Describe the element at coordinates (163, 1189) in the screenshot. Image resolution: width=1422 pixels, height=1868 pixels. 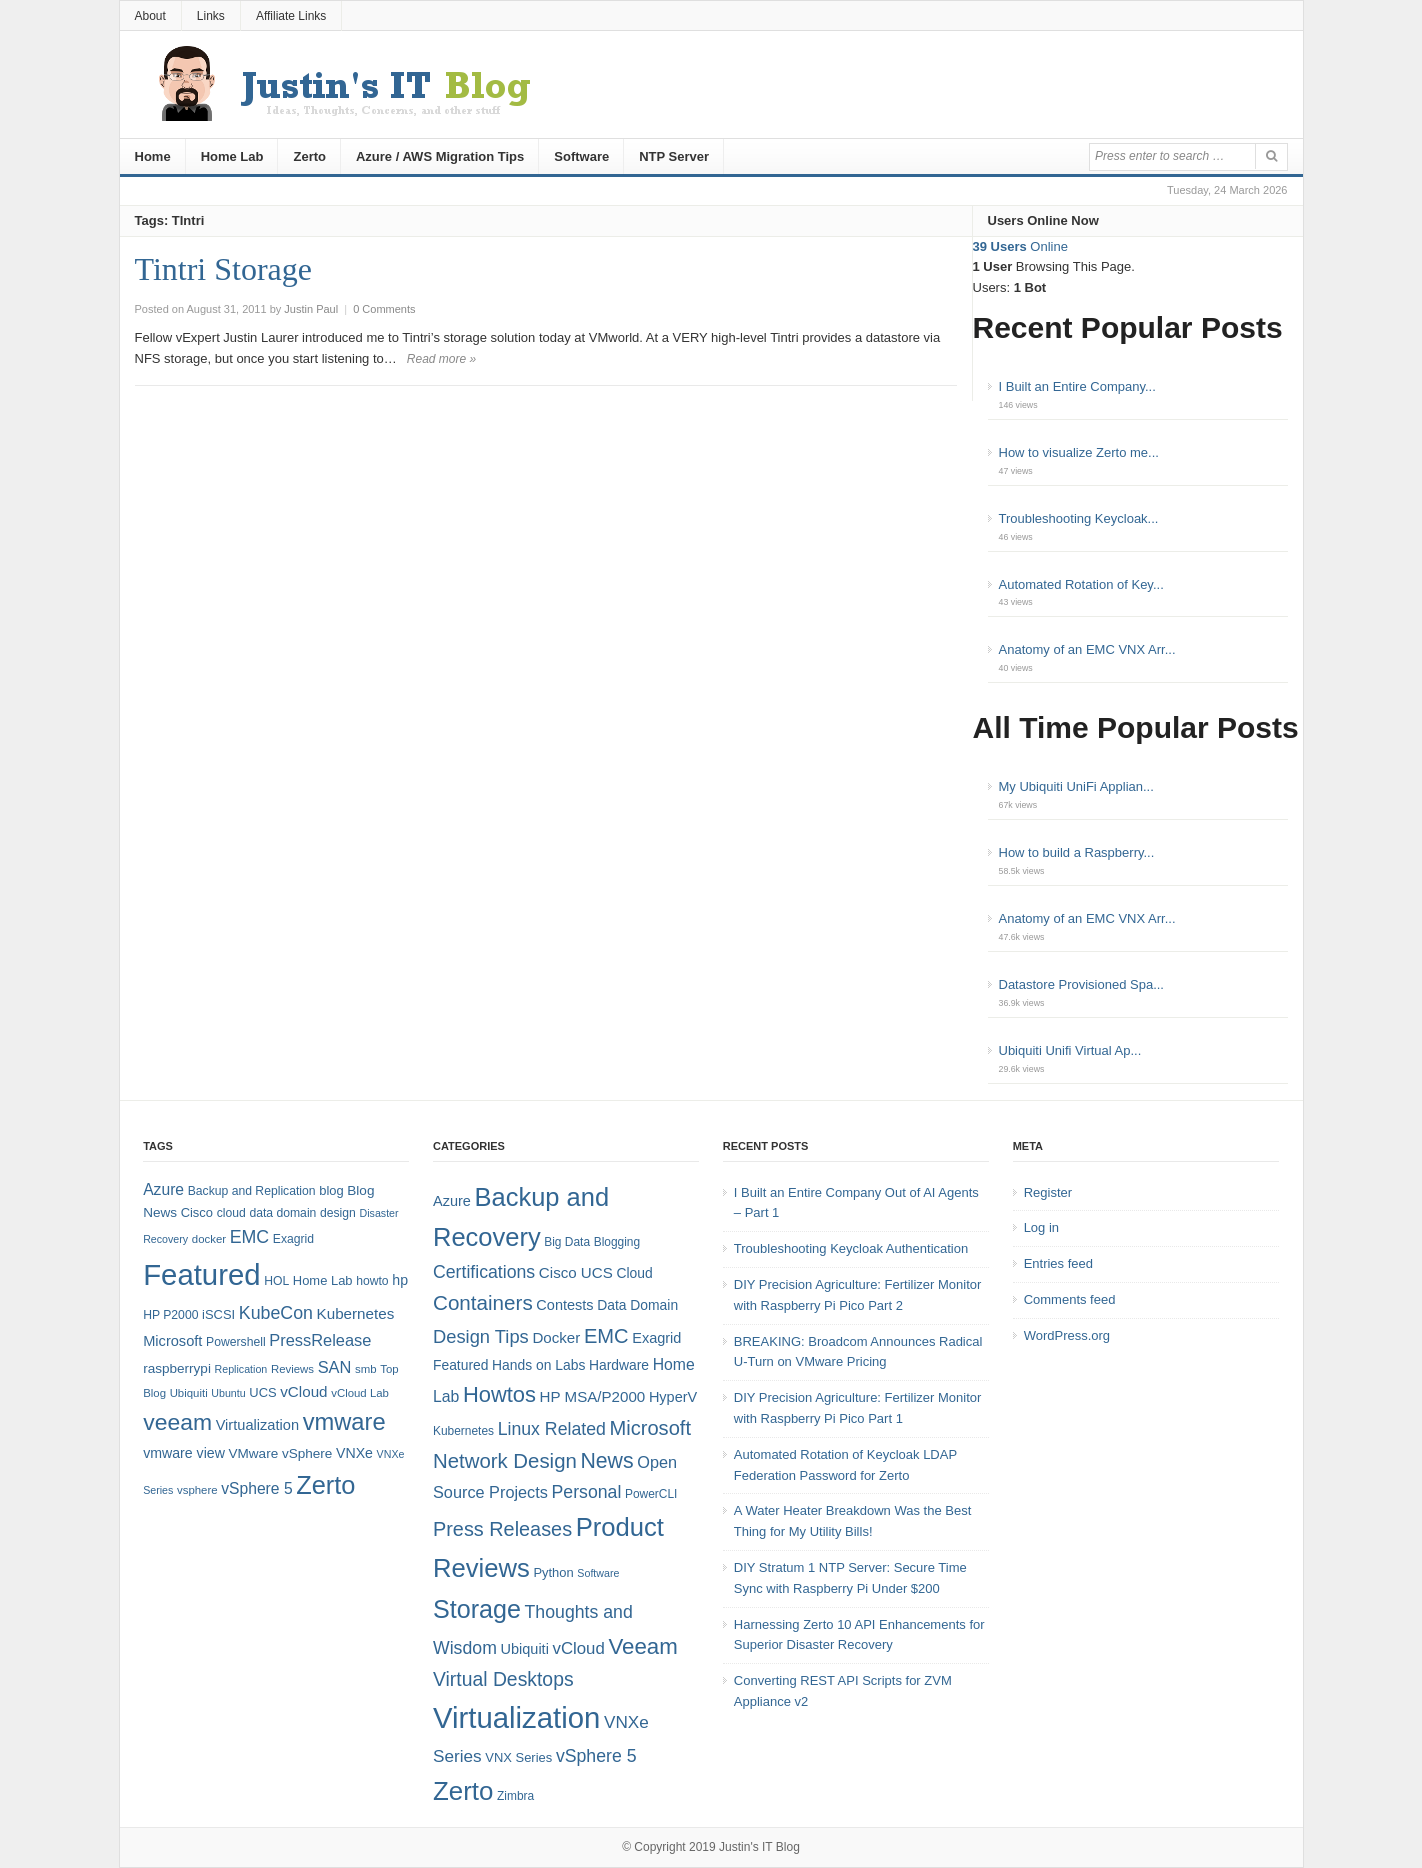
I see `Azure [Azure (14 items)]` at that location.